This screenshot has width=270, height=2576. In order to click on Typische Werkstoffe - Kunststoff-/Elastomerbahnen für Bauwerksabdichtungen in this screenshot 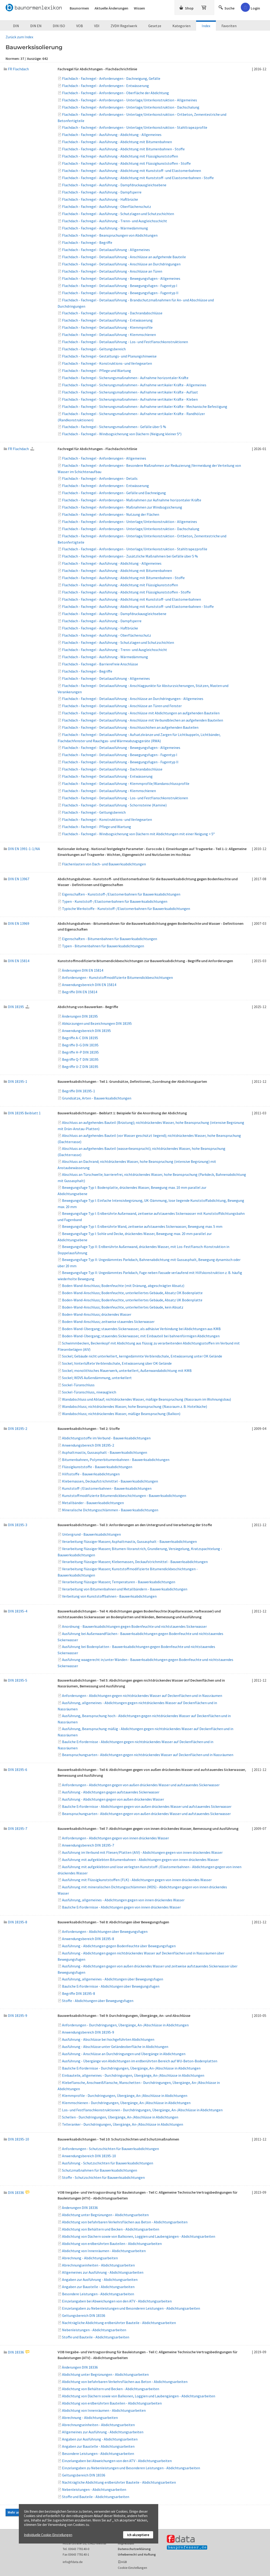, I will do `click(126, 908)`.